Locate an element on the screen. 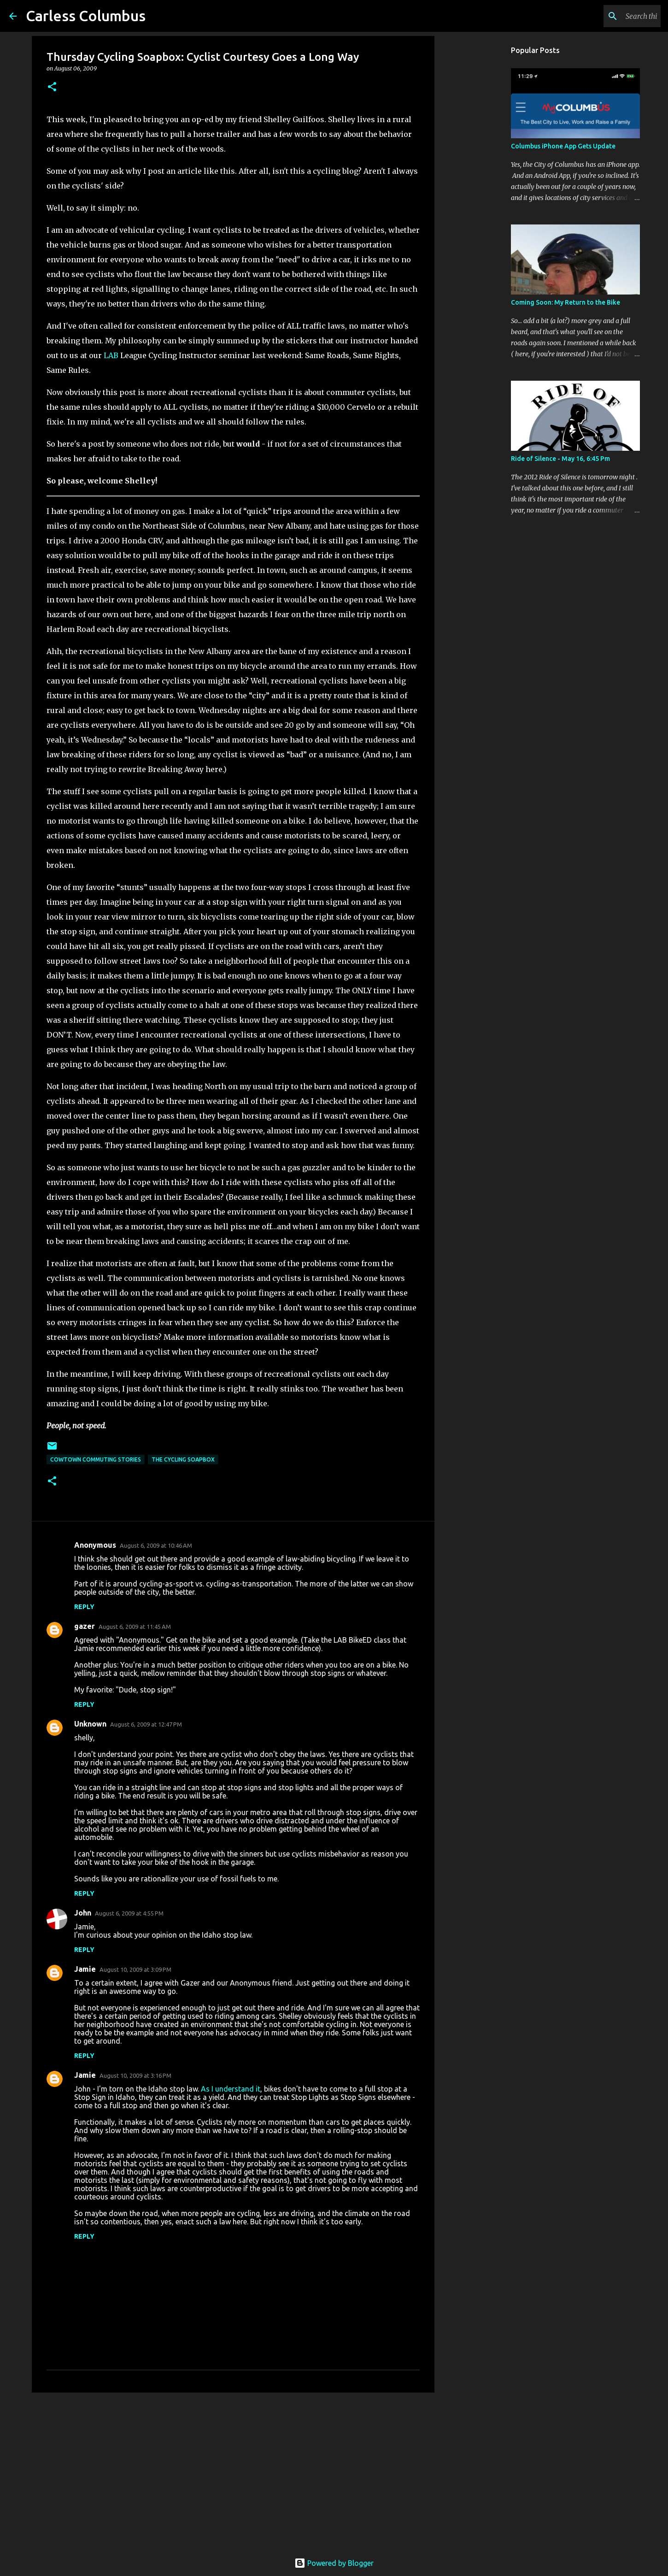  Unknown is located at coordinates (90, 1724).